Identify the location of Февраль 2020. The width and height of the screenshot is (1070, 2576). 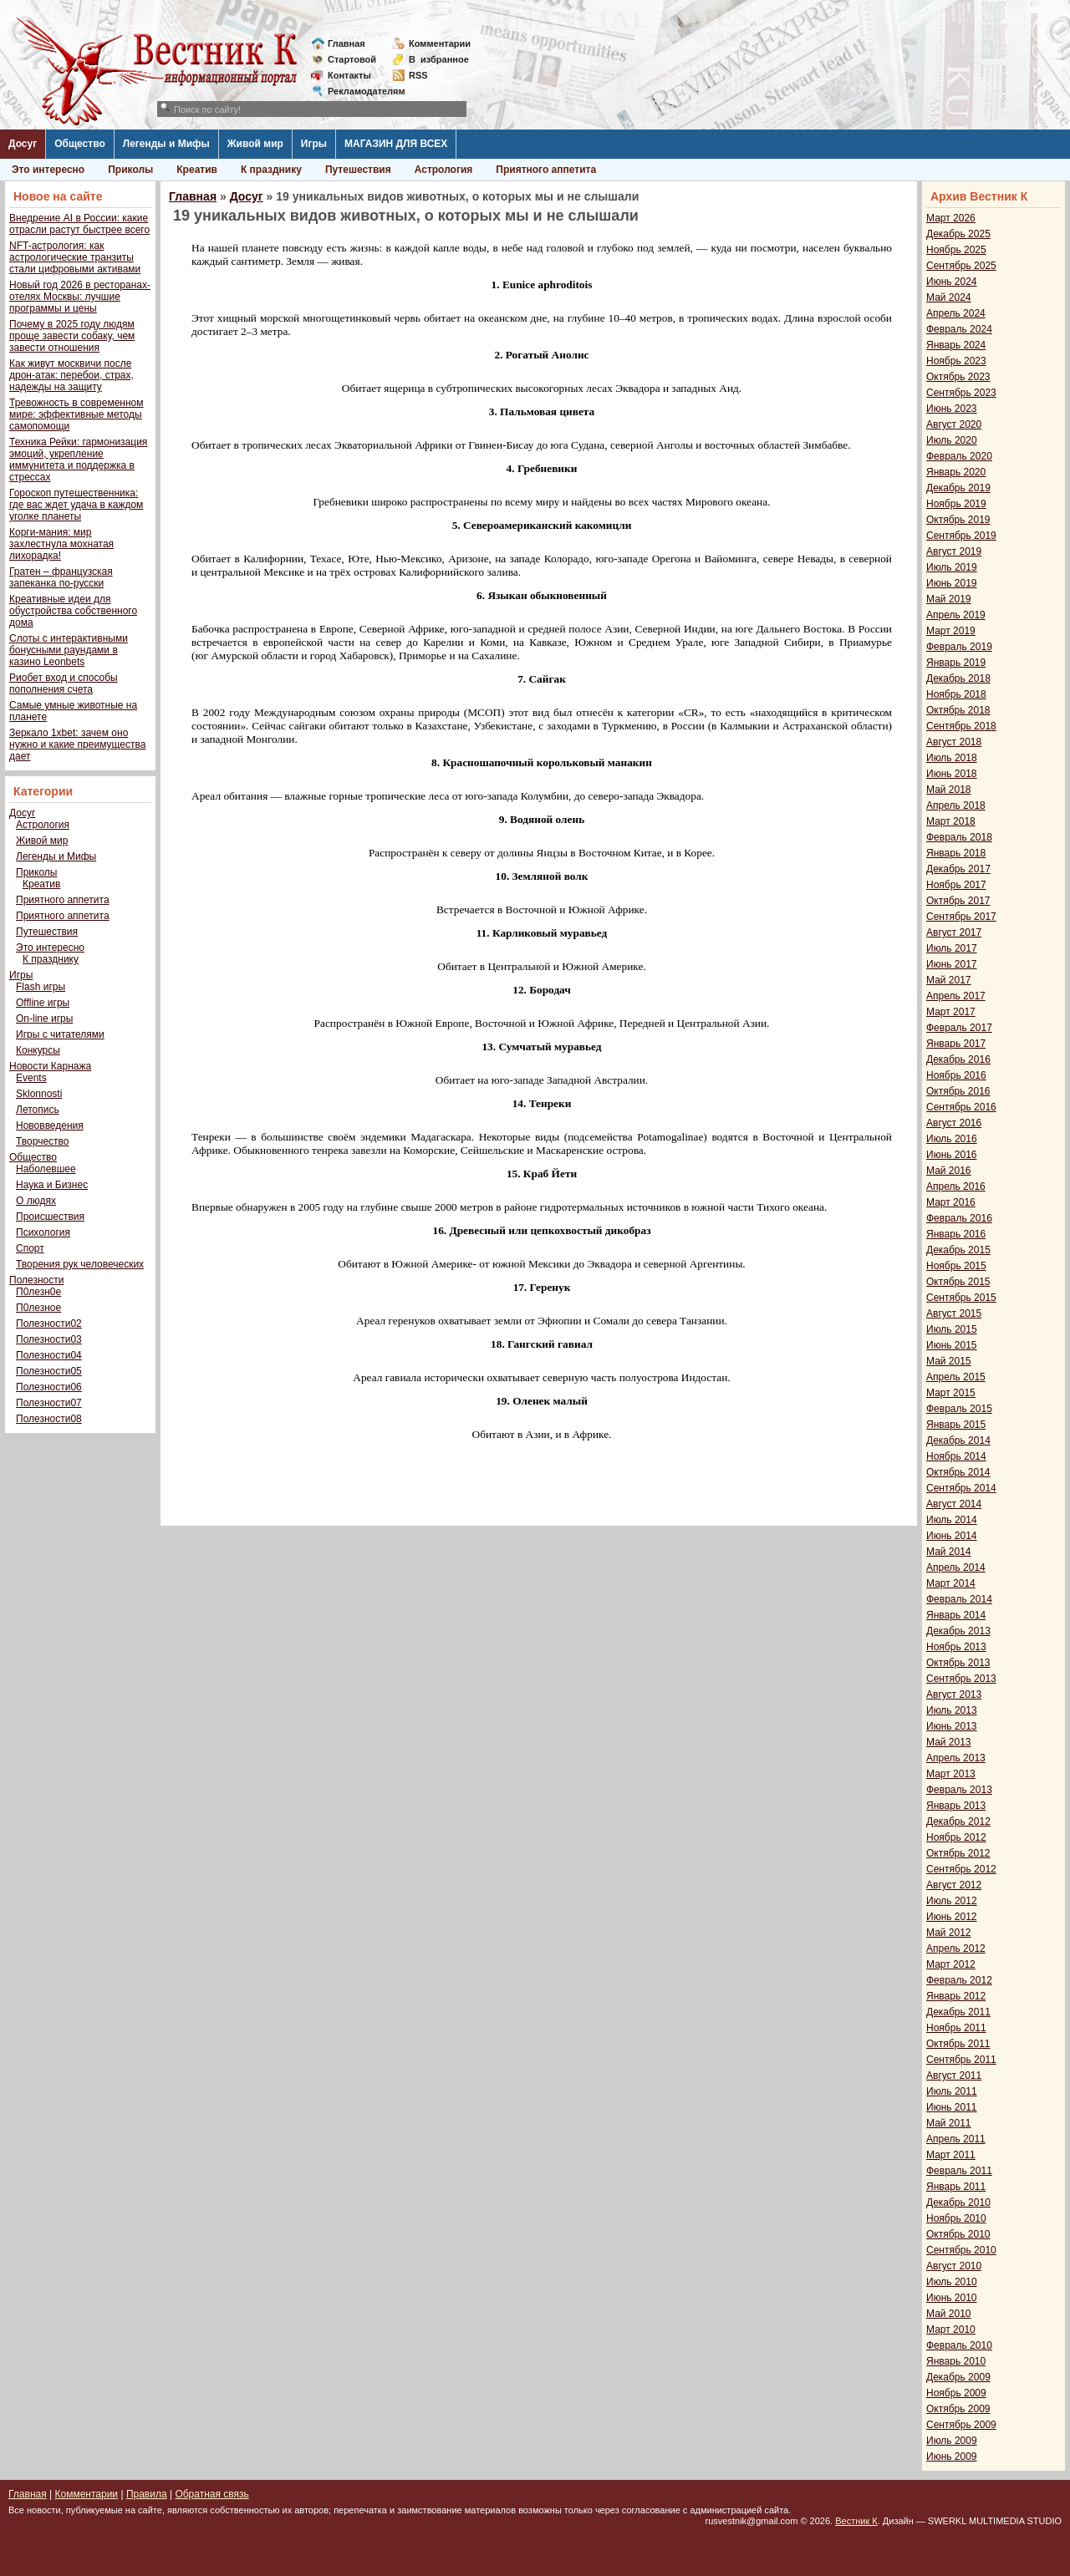
(959, 456).